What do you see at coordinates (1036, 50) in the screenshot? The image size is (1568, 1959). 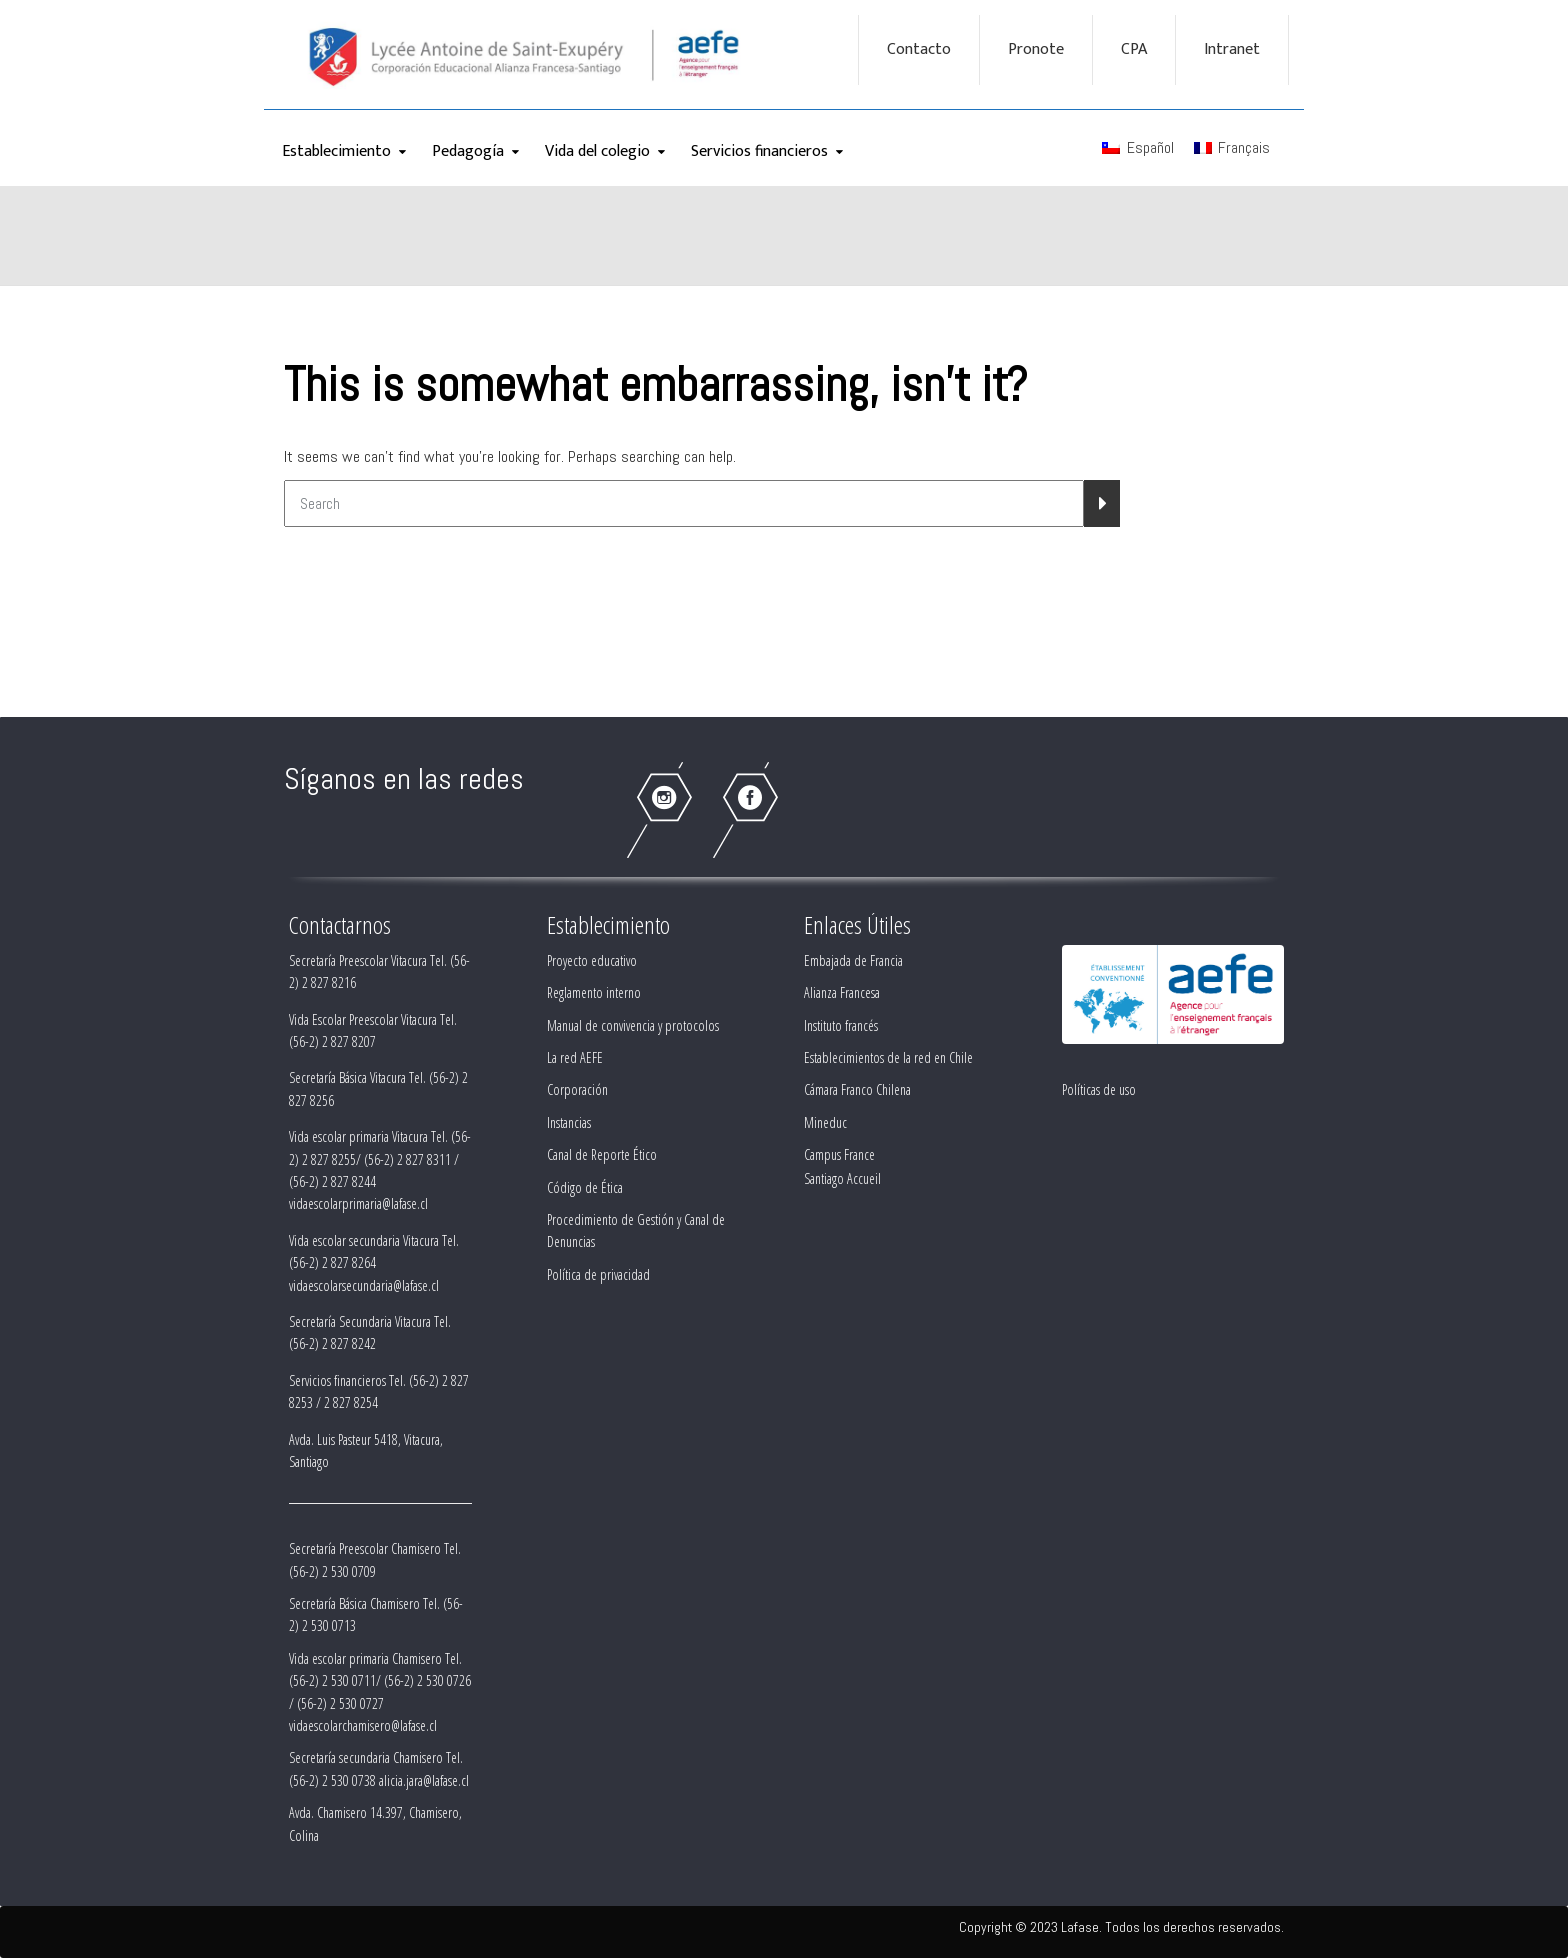 I see `Pronote` at bounding box center [1036, 50].